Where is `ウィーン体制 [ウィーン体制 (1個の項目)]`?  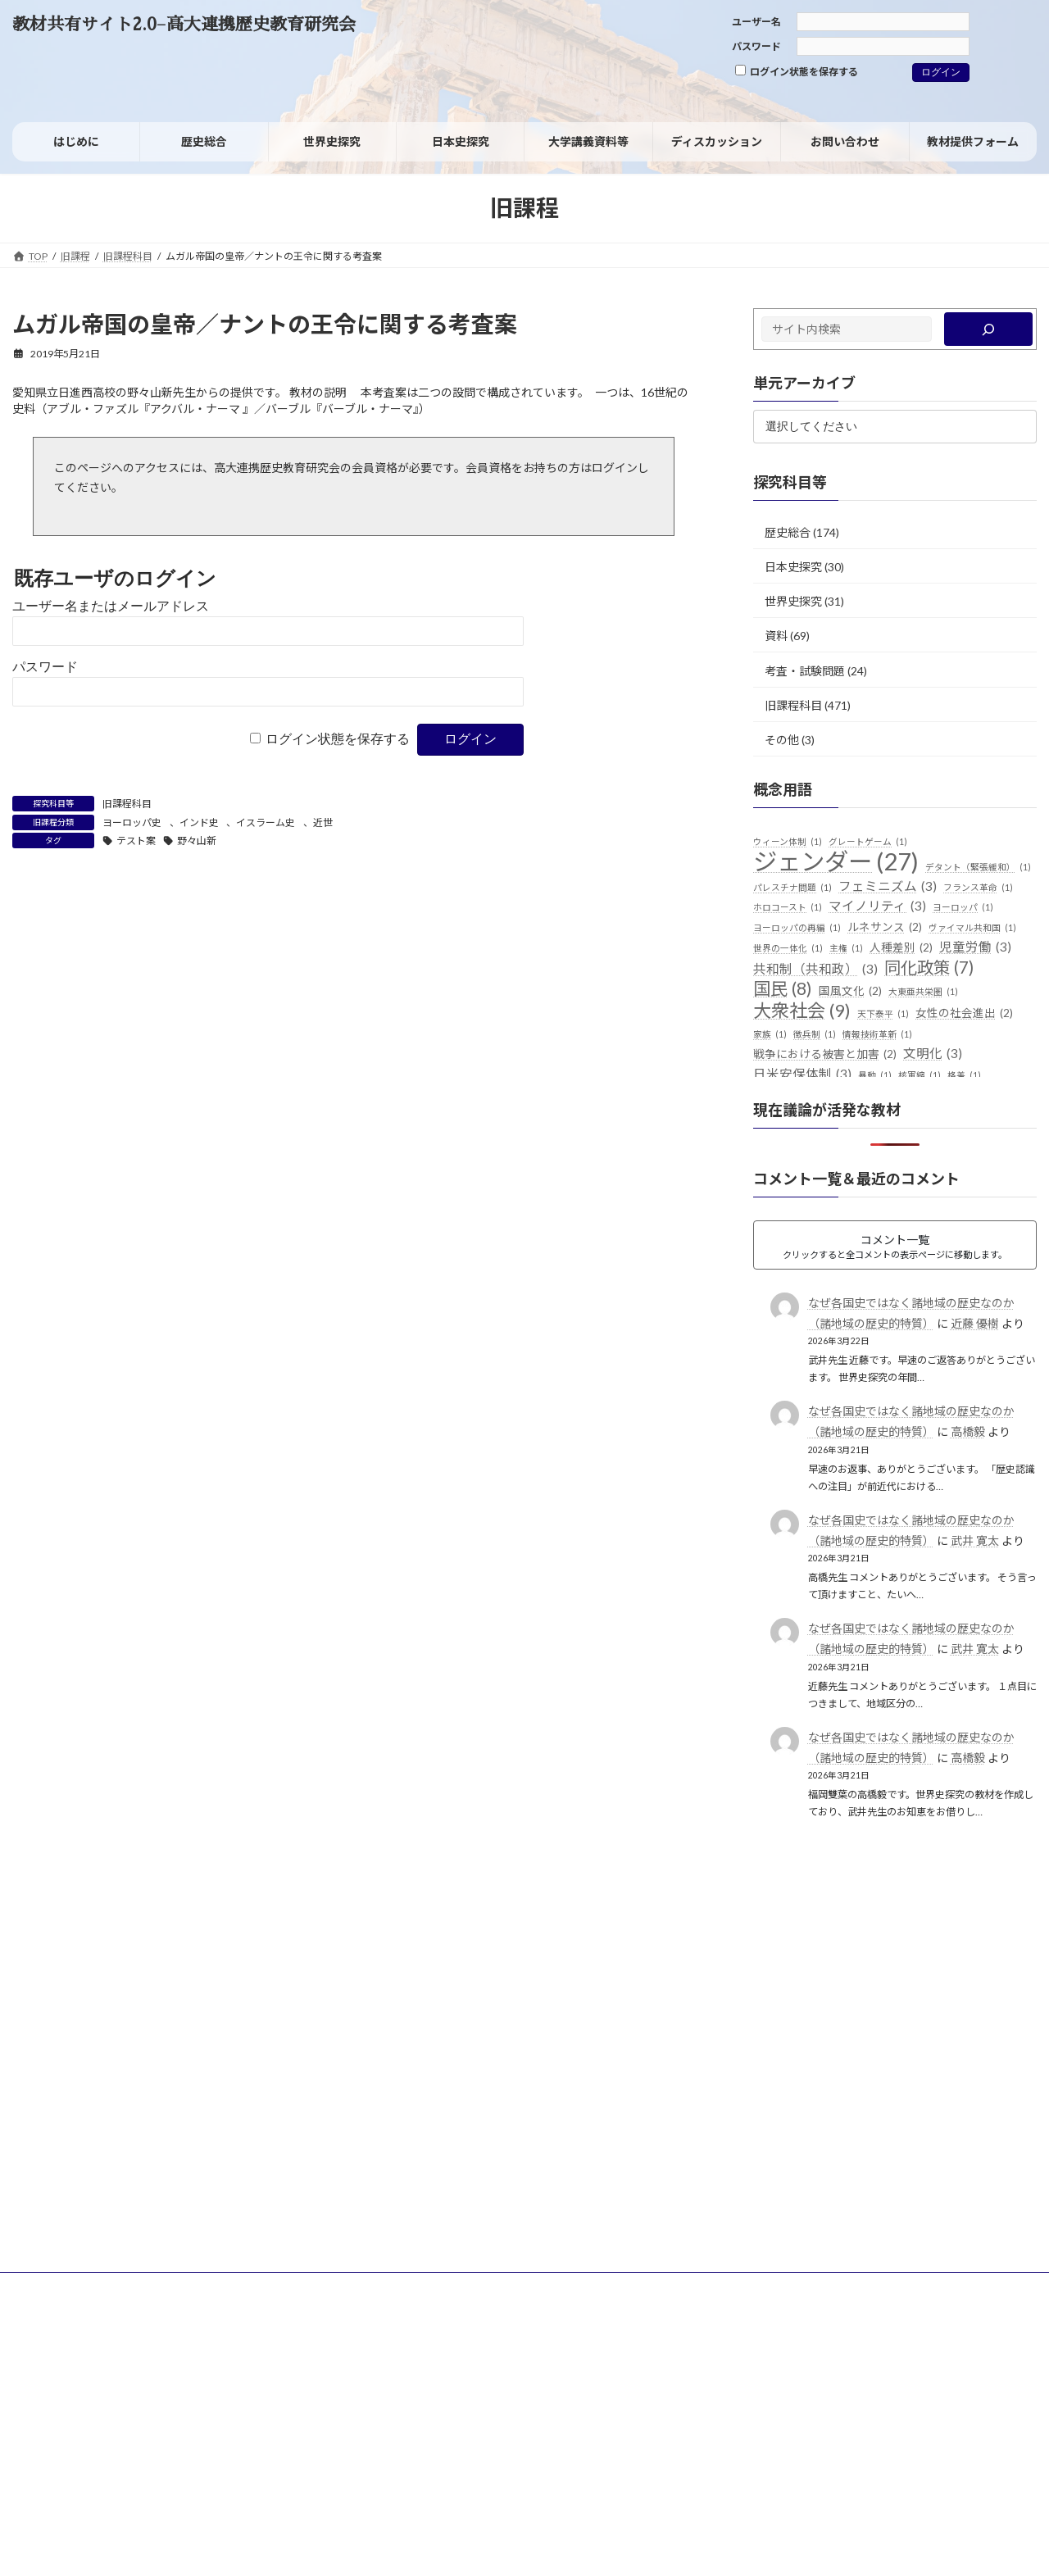 ウィーン体制 [ウィーン体制 (1個の項目)] is located at coordinates (787, 842).